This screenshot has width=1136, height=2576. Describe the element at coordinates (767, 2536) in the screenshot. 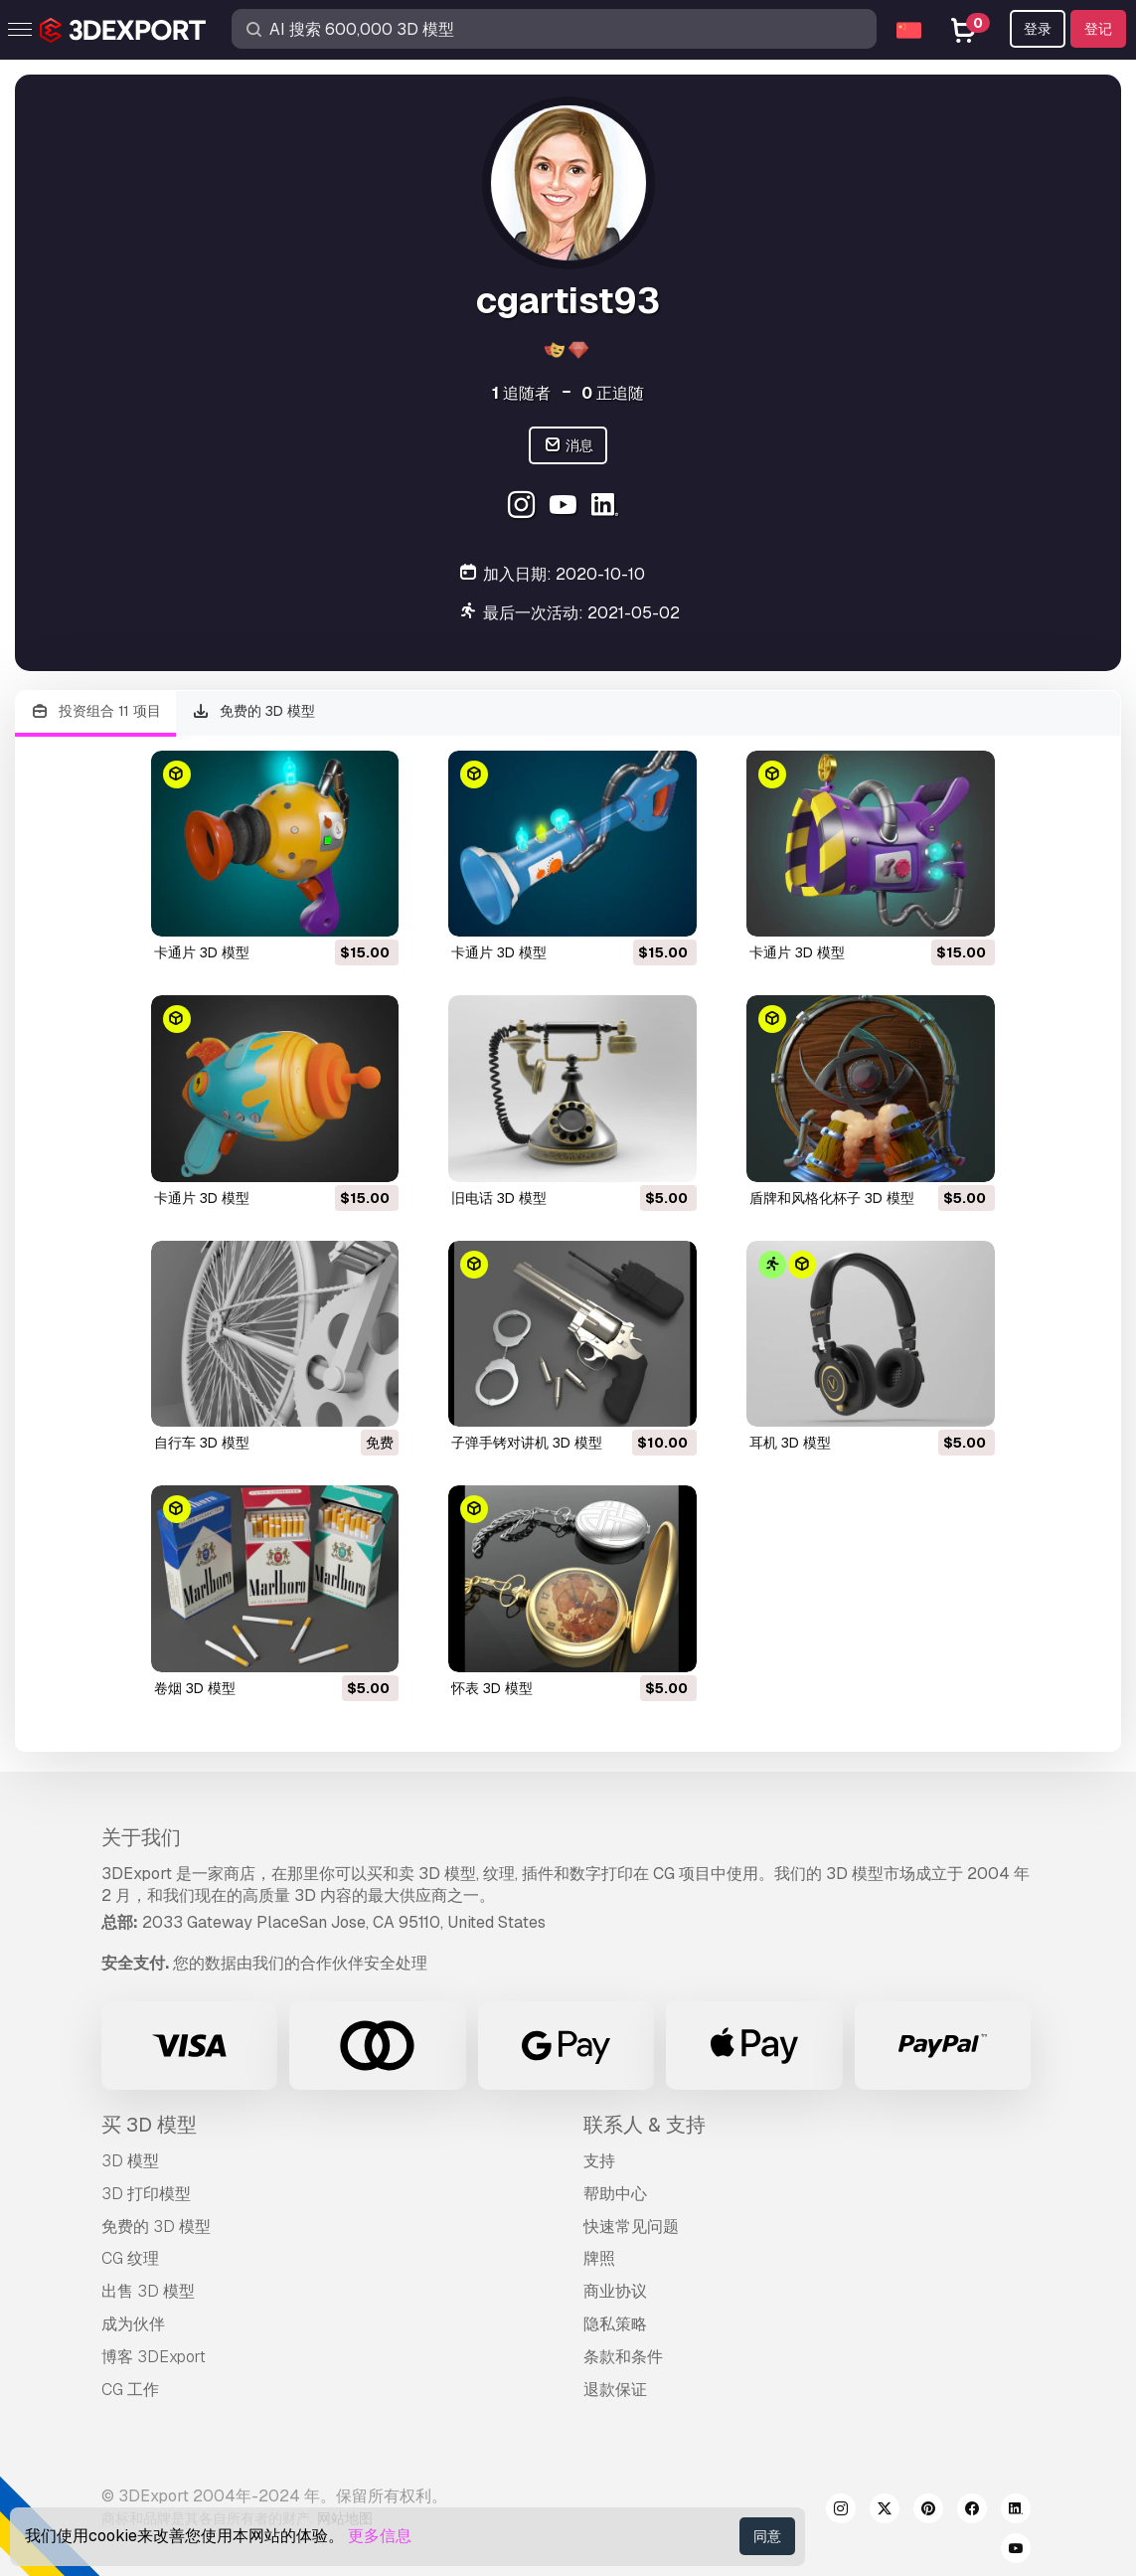

I see `同意` at that location.